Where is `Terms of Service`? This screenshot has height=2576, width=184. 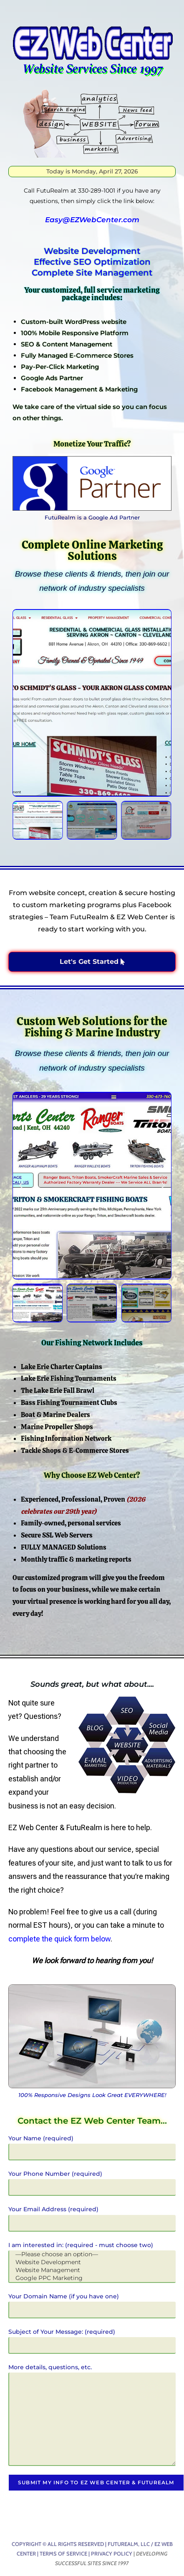
Terms of Service is located at coordinates (63, 2553).